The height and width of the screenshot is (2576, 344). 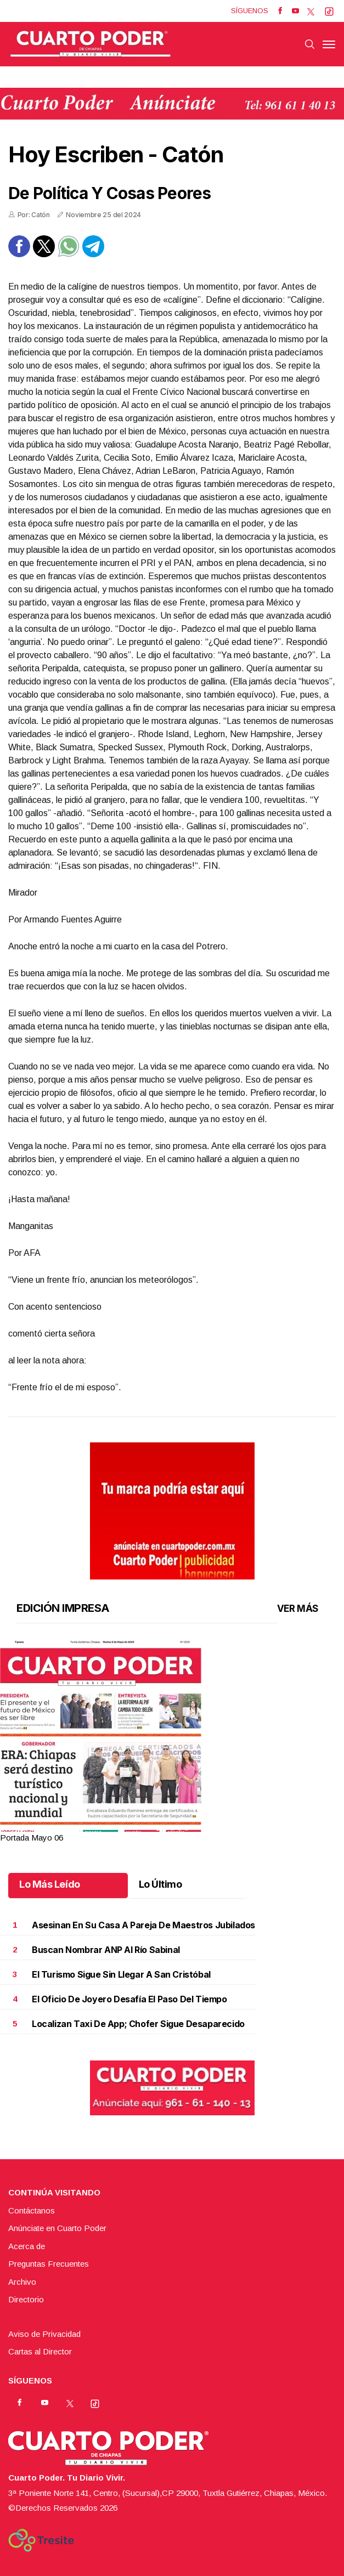 I want to click on Directorio, so click(x=26, y=2299).